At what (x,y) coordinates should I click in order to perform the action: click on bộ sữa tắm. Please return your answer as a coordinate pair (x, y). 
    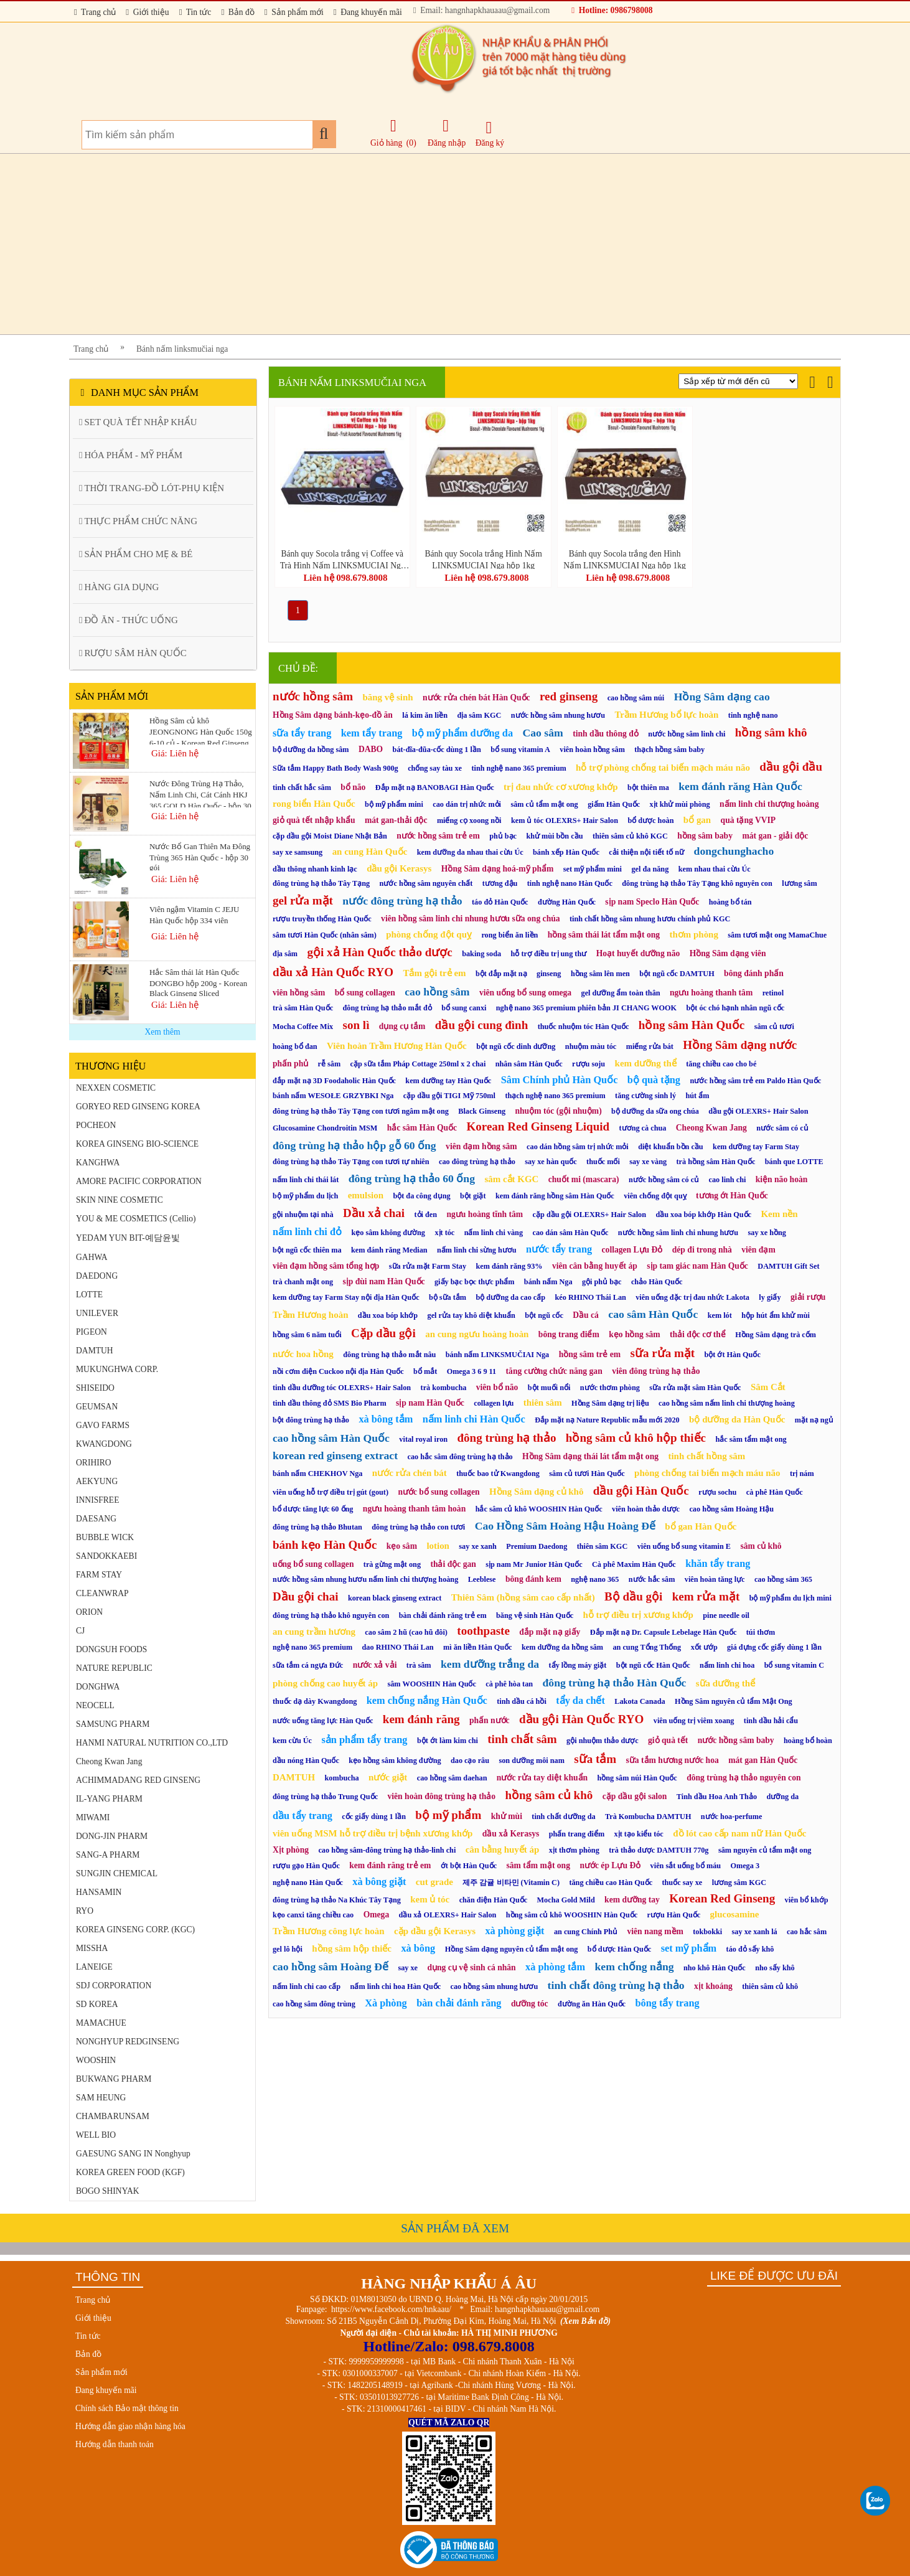
    Looking at the image, I should click on (447, 1297).